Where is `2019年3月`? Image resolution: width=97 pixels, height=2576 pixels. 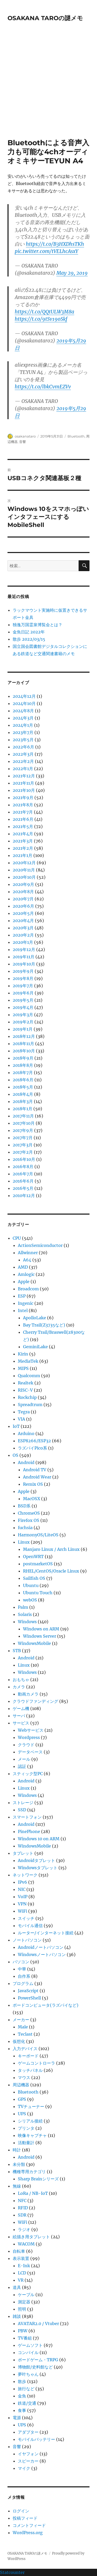
2019年3月 is located at coordinates (23, 1014).